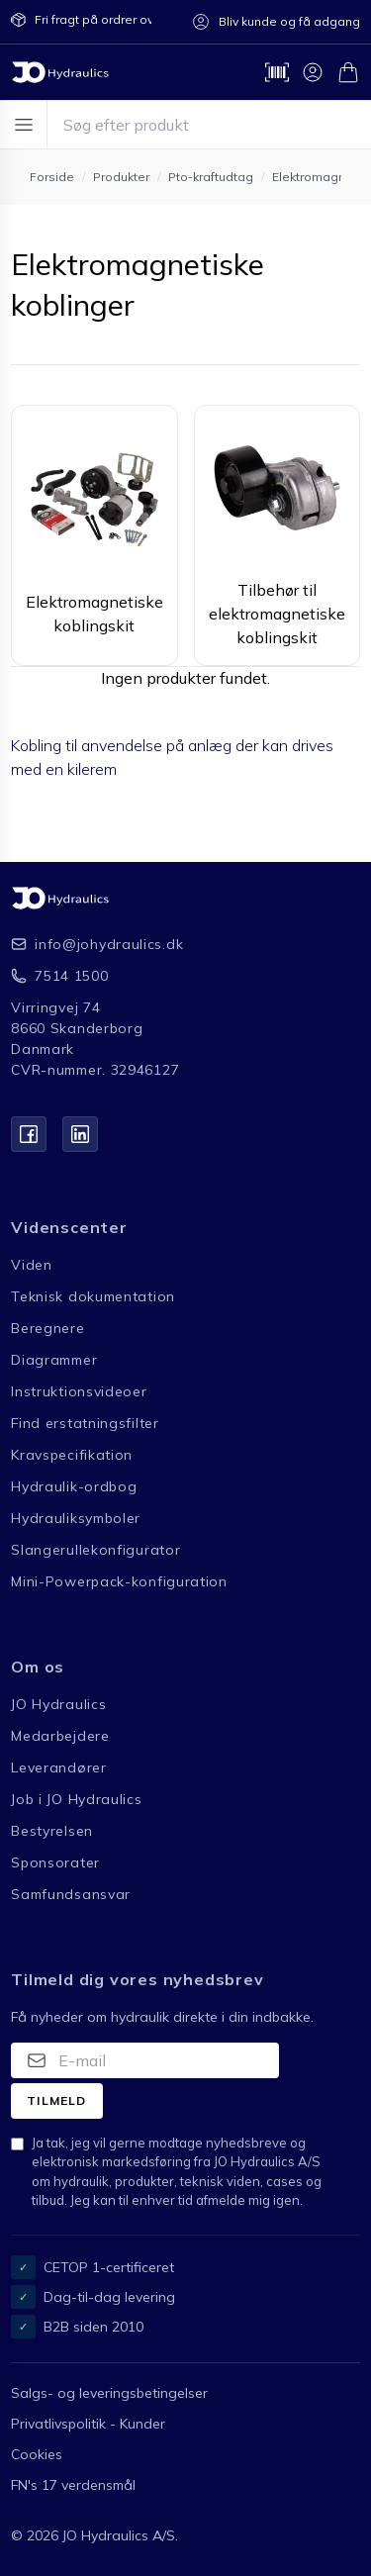 Image resolution: width=371 pixels, height=2576 pixels. Describe the element at coordinates (31, 1265) in the screenshot. I see `Viden` at that location.